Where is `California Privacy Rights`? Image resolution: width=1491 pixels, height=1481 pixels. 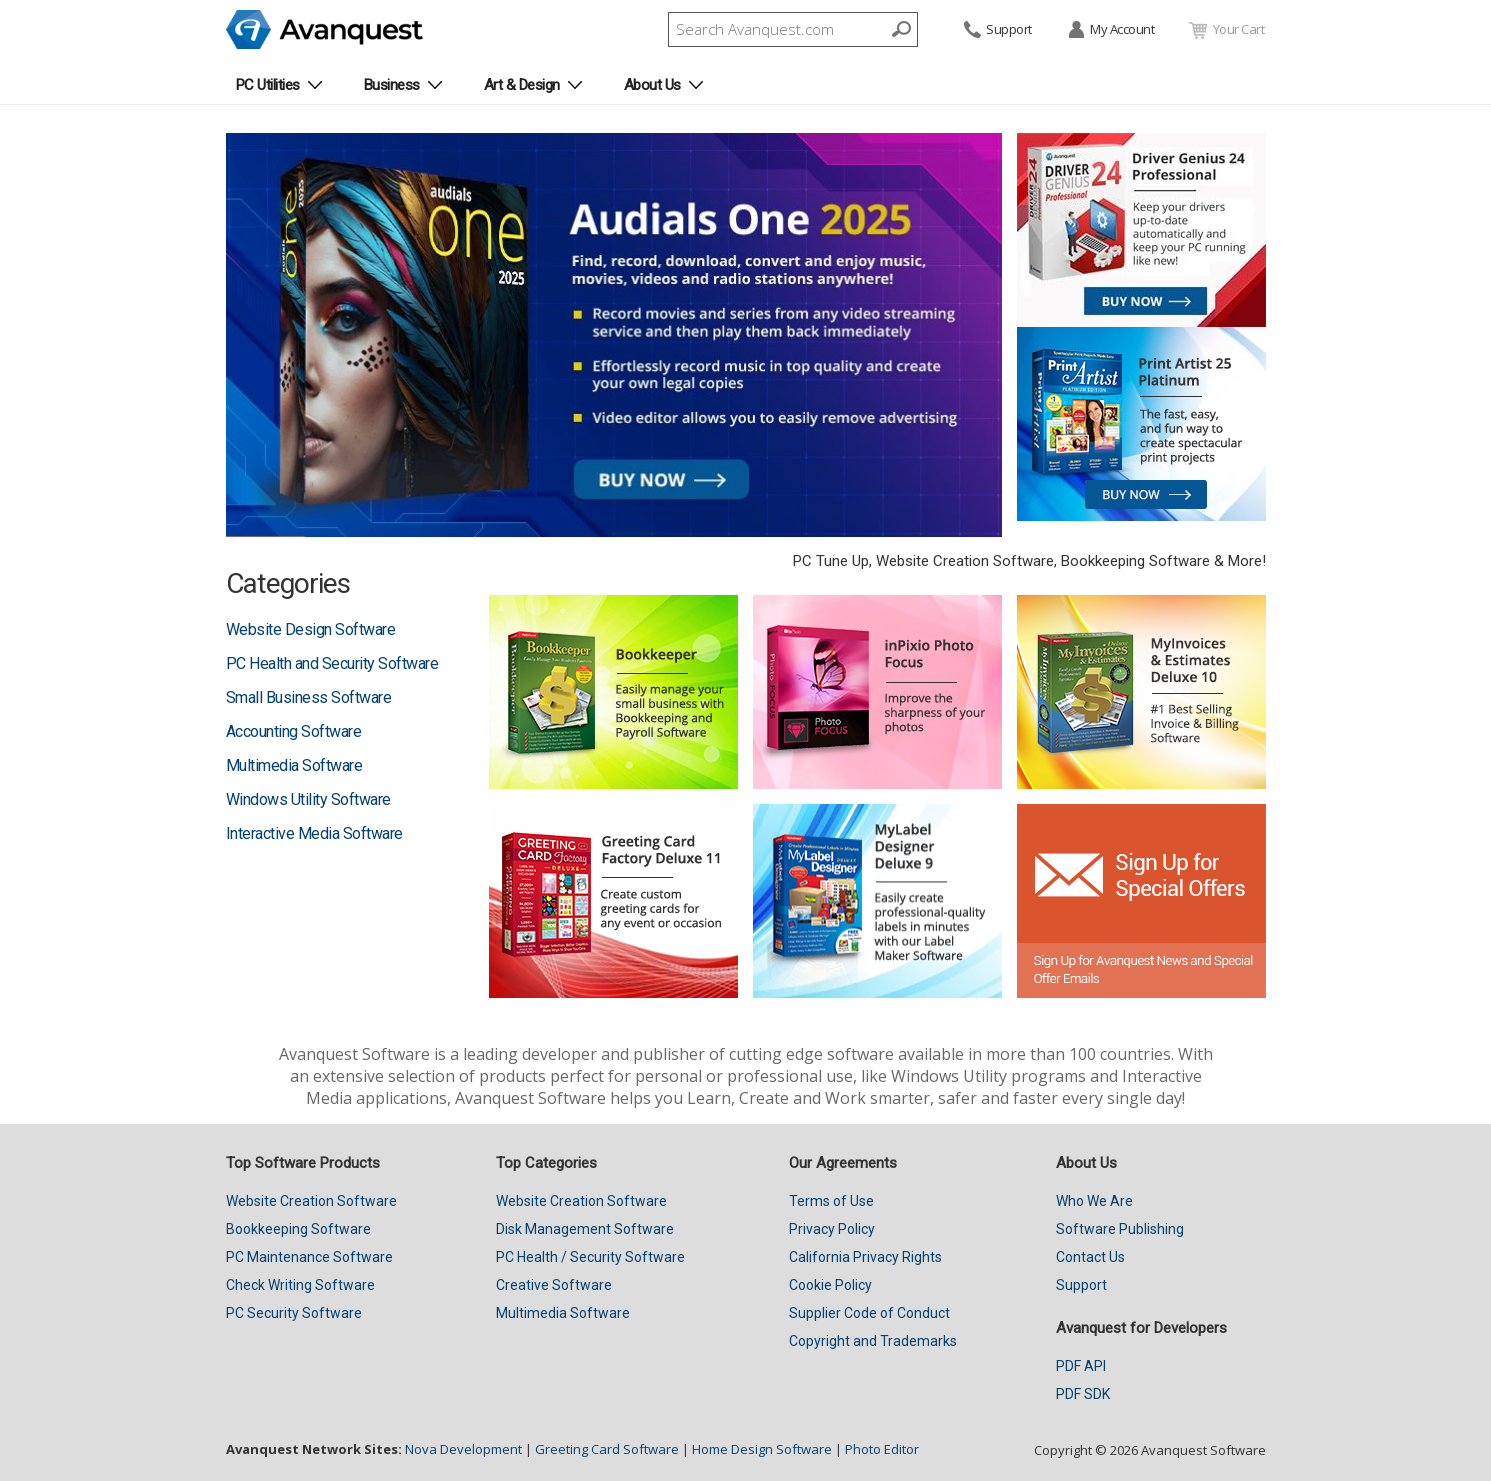 California Privacy Rights is located at coordinates (865, 1257).